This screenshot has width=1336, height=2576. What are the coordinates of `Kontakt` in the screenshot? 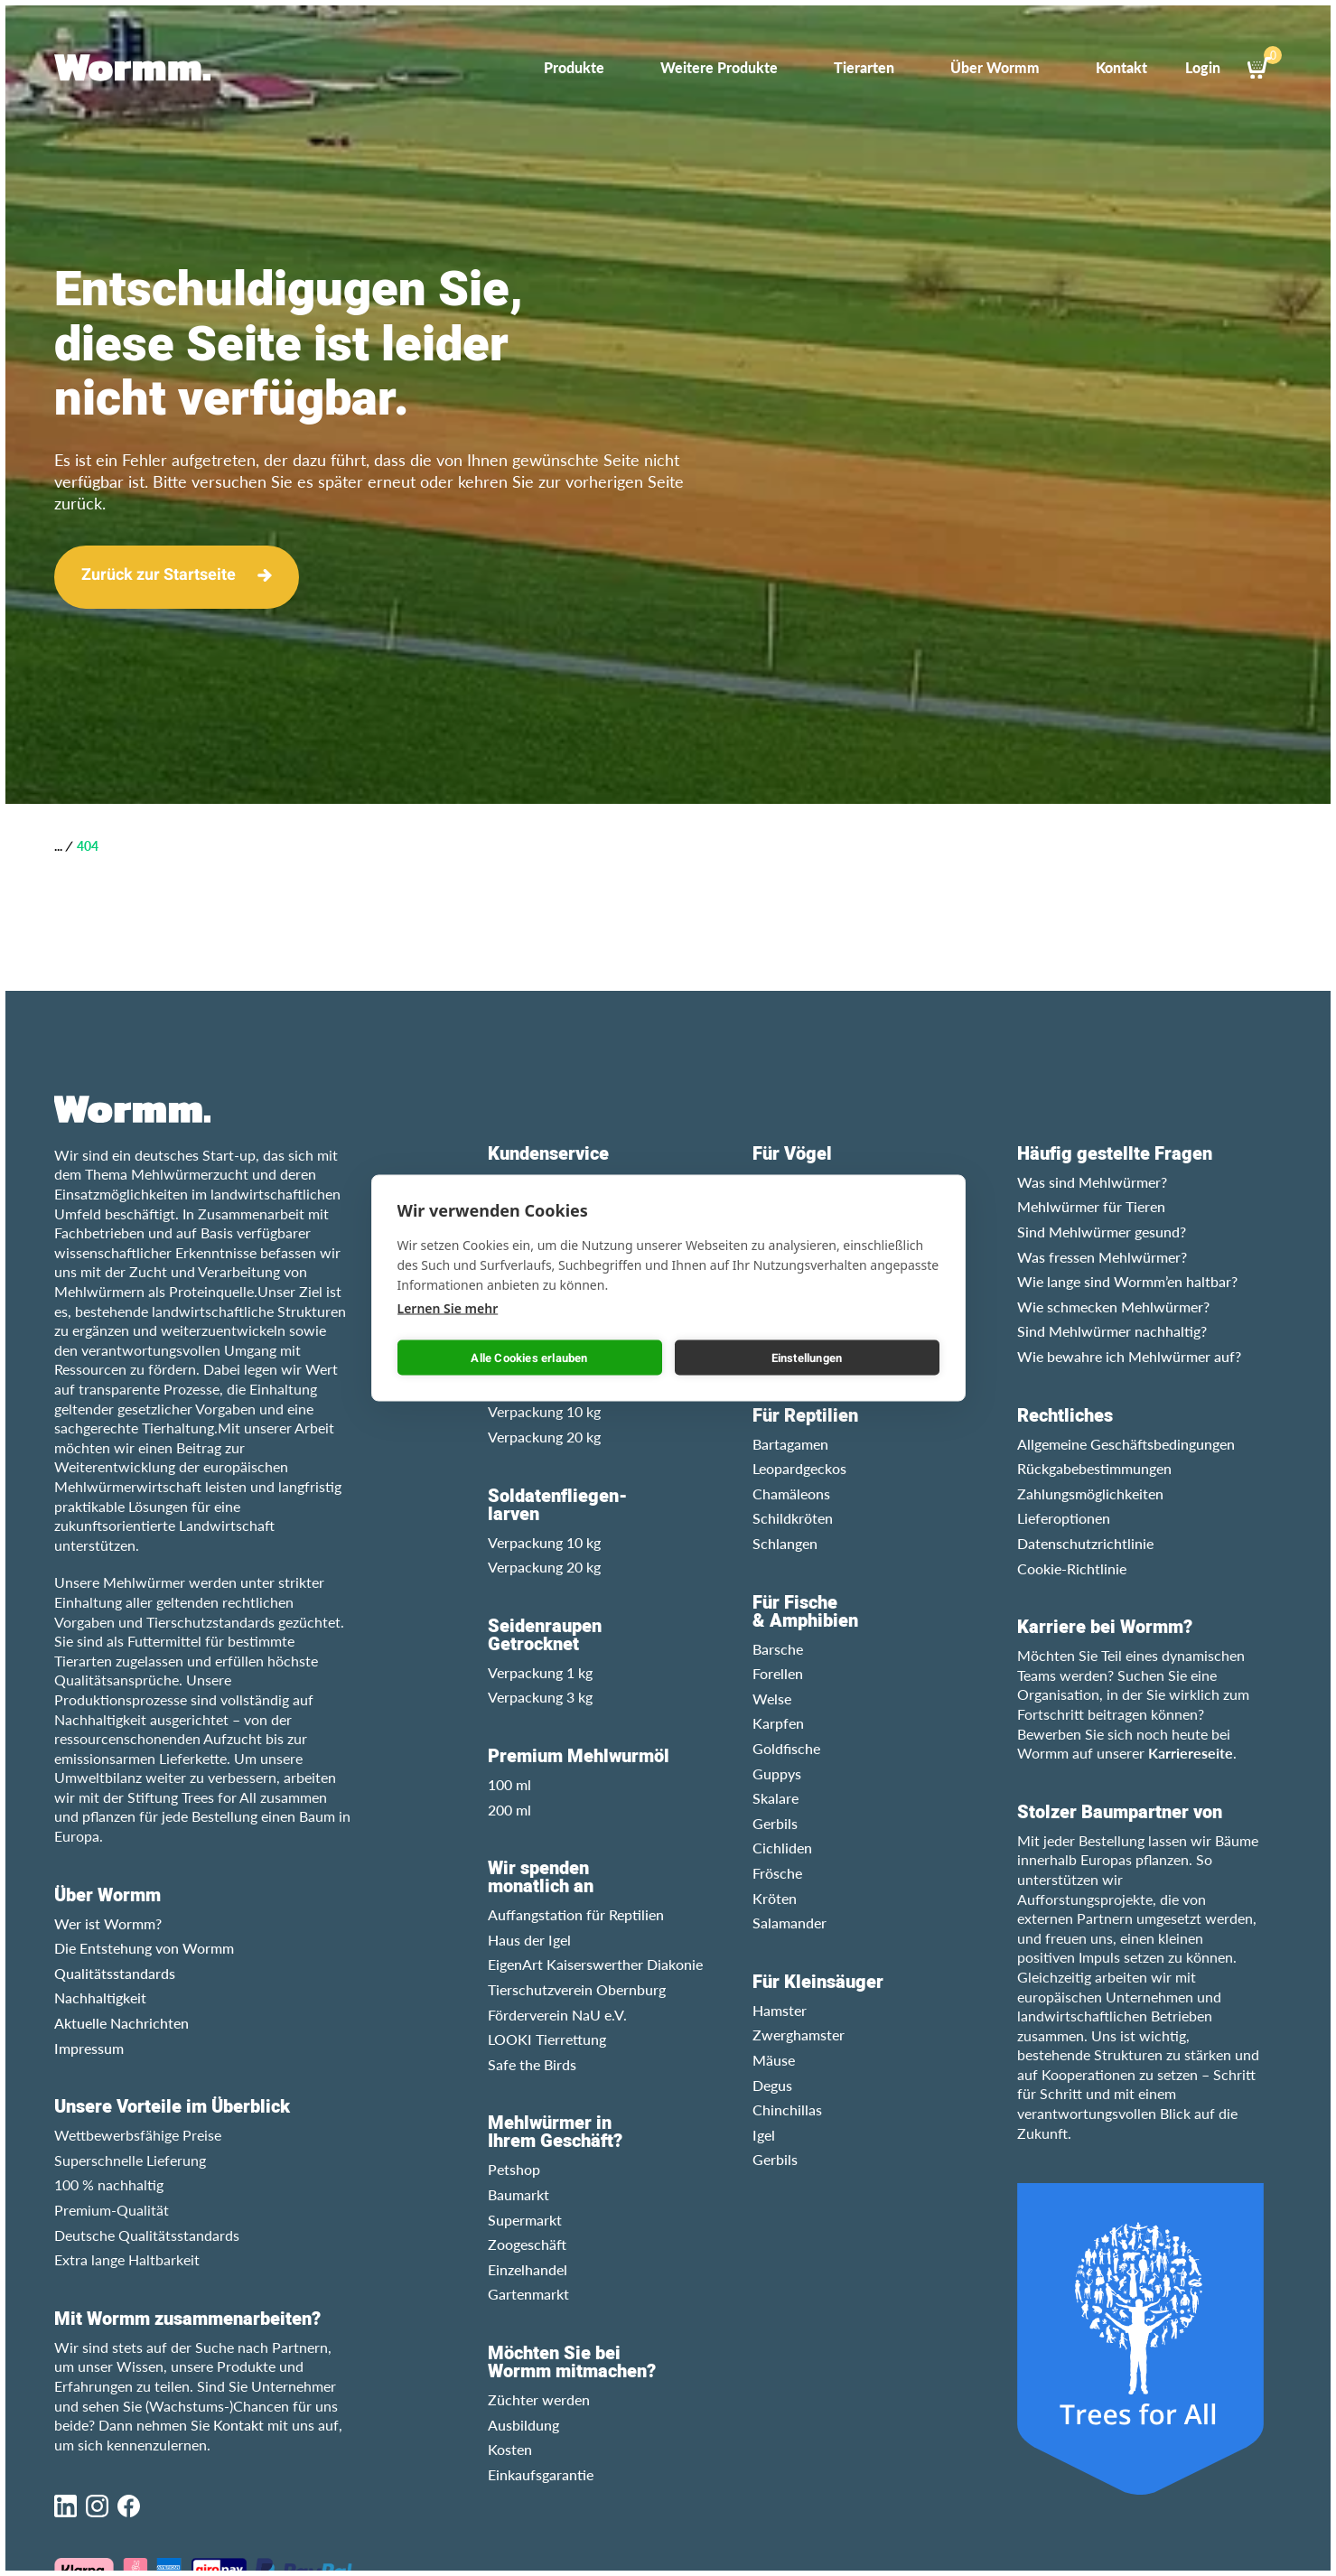 It's located at (1121, 67).